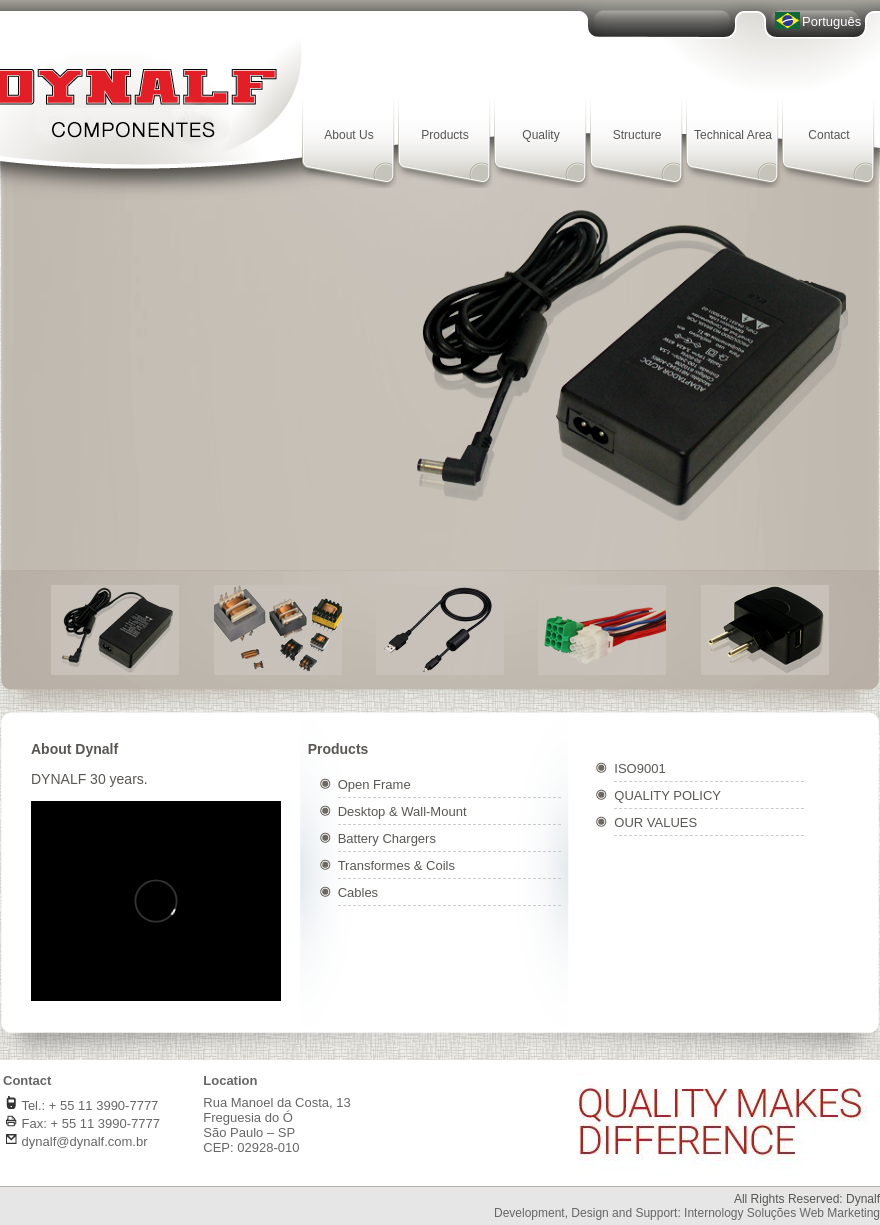 The width and height of the screenshot is (880, 1225). What do you see at coordinates (637, 135) in the screenshot?
I see `Structure` at bounding box center [637, 135].